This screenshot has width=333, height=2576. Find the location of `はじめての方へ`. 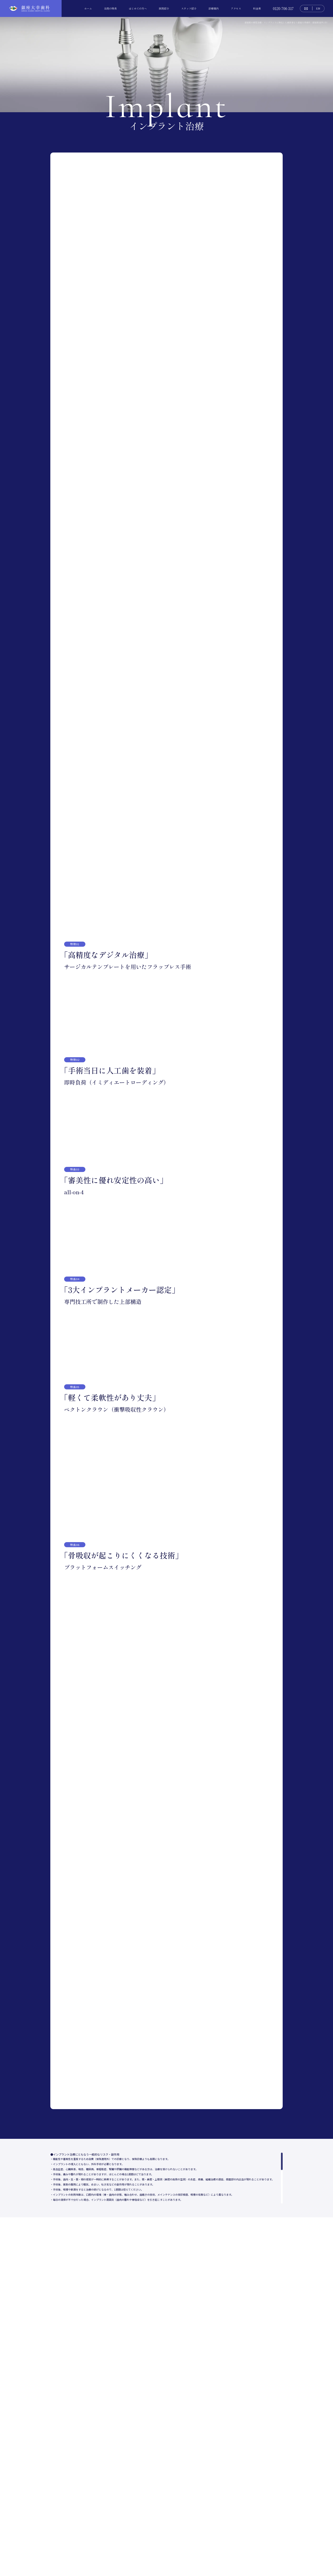

はじめての方へ is located at coordinates (138, 8).